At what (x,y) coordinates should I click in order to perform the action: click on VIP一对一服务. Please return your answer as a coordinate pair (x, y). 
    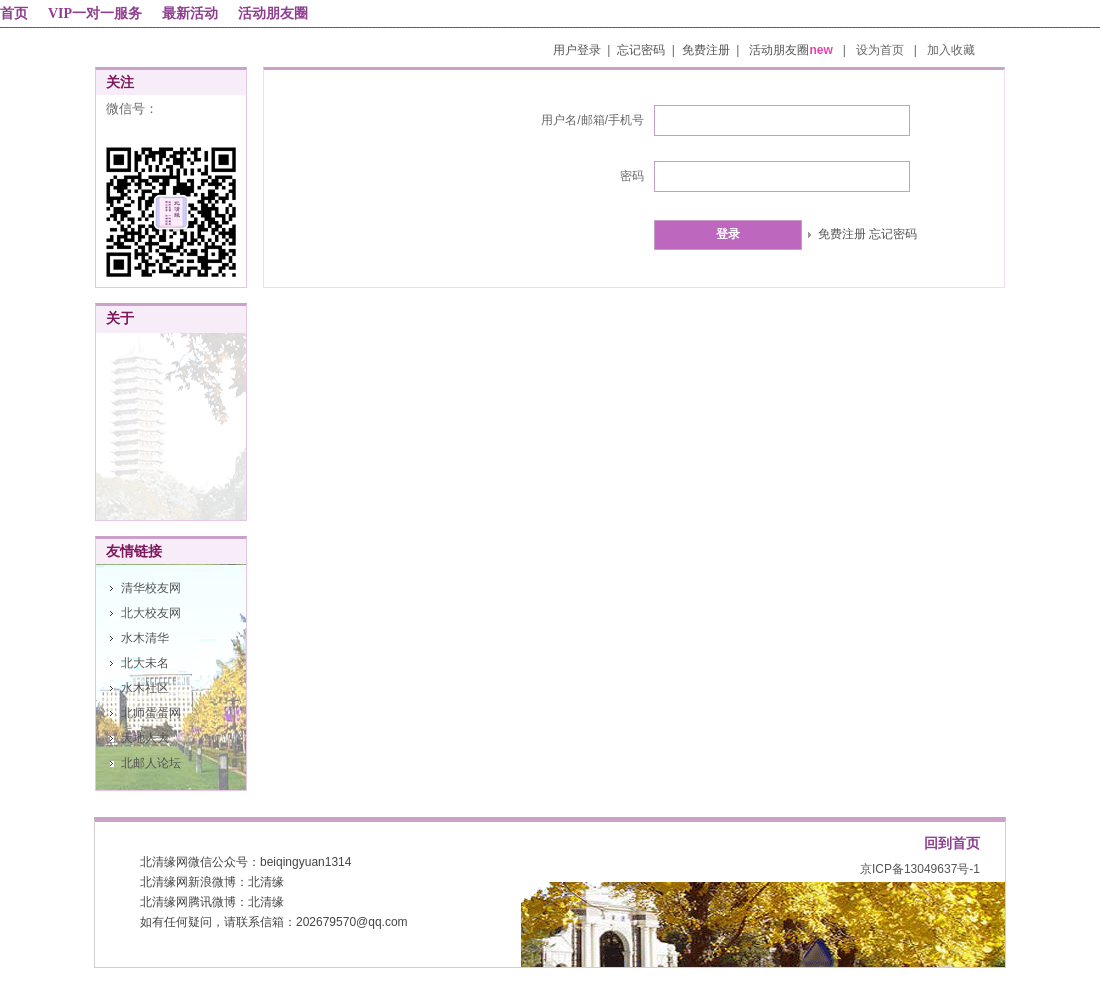
    Looking at the image, I should click on (95, 13).